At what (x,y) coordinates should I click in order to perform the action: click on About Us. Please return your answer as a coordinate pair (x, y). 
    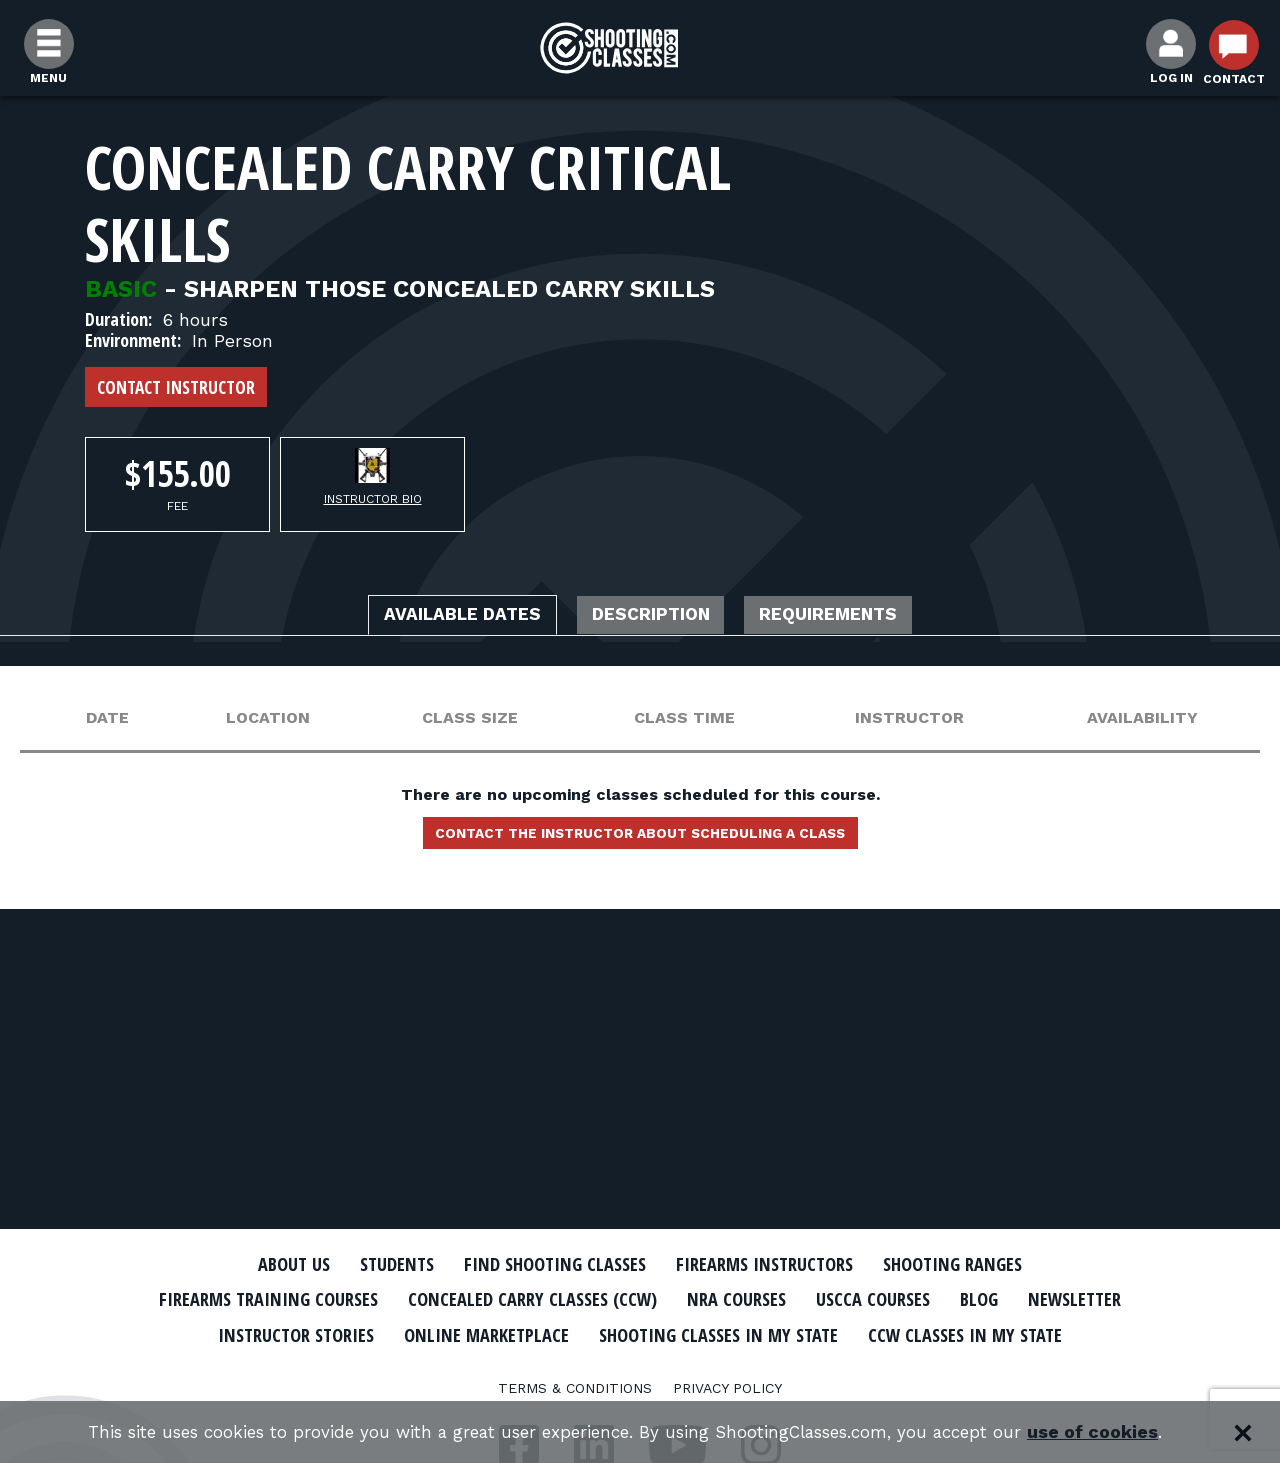
    Looking at the image, I should click on (257, 1264).